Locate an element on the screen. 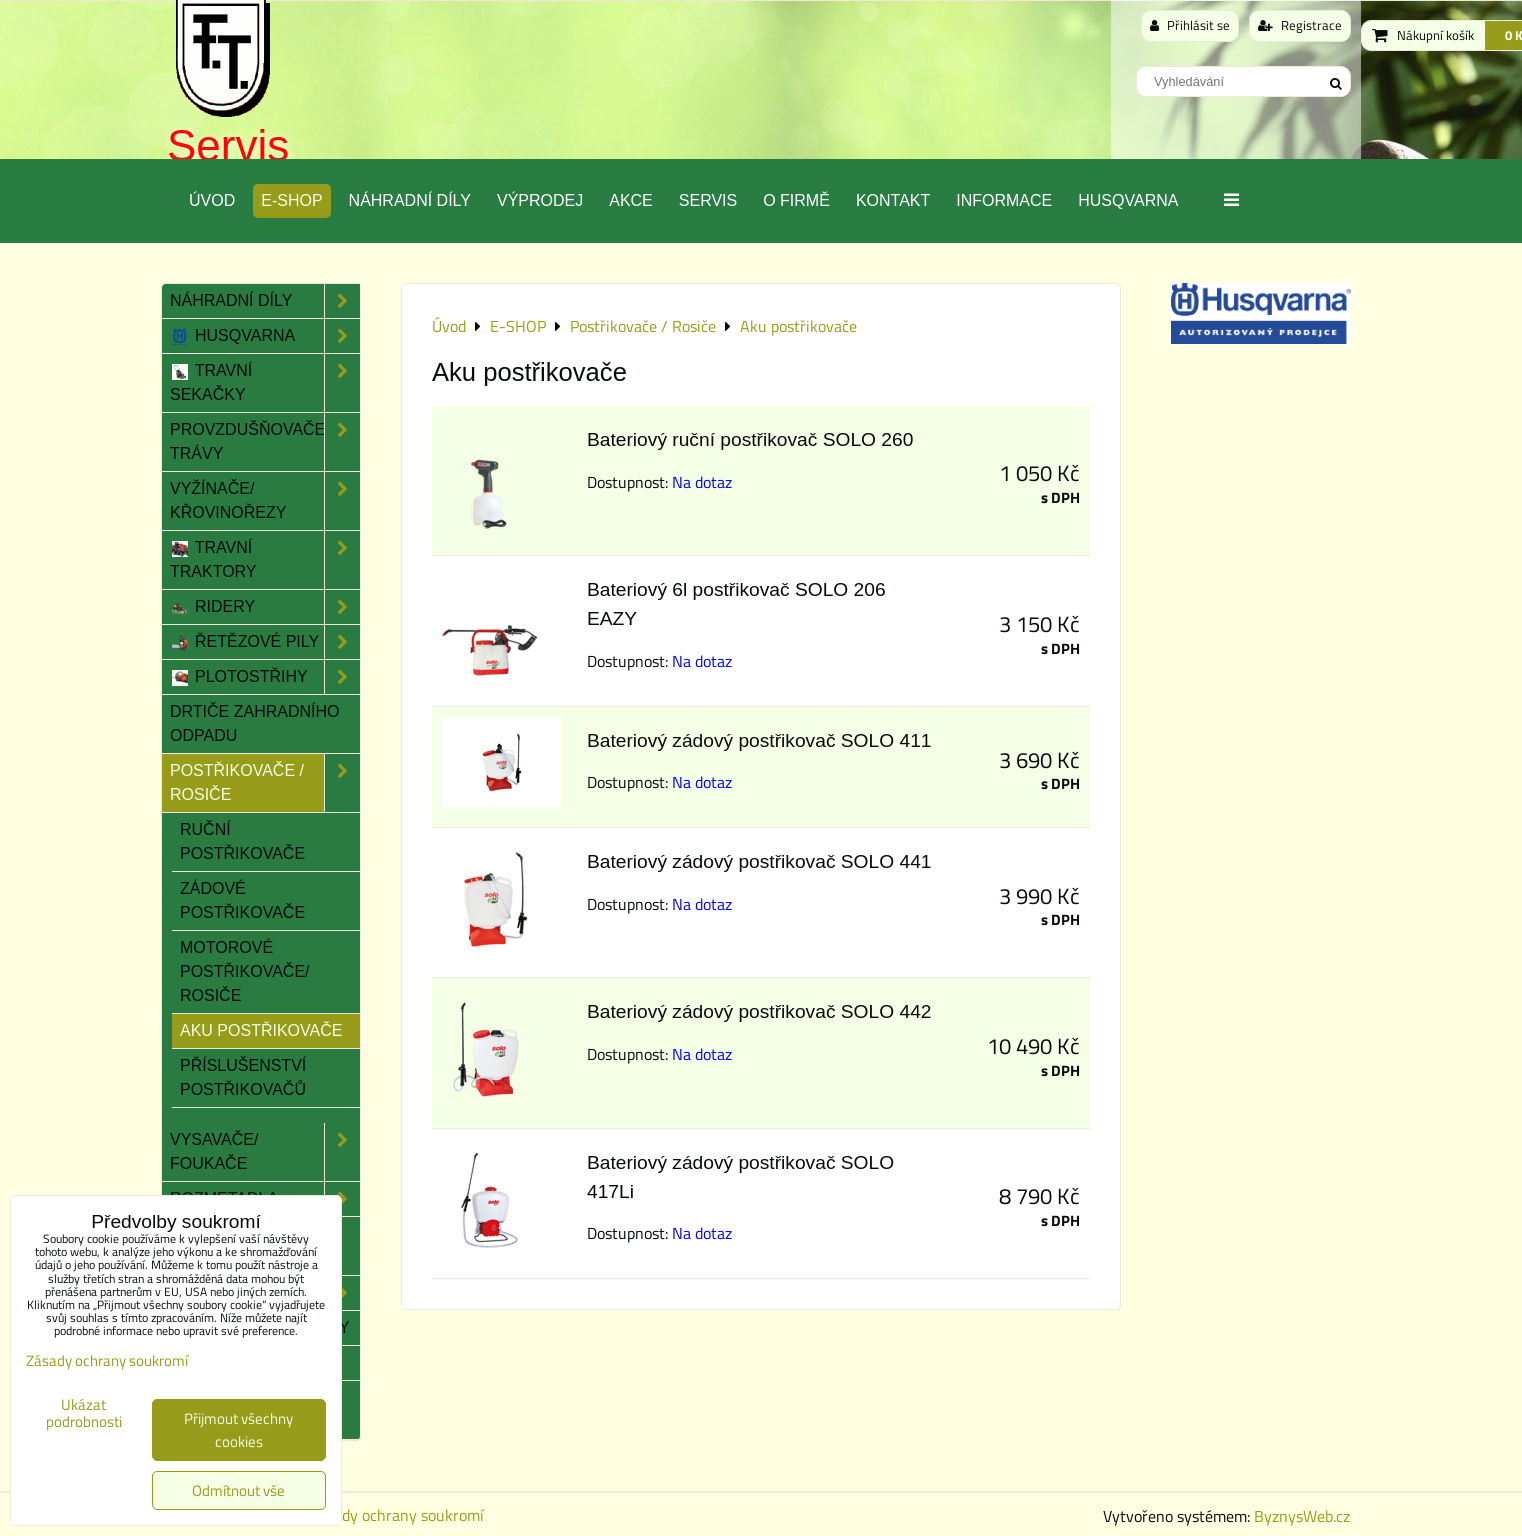  Postřikovače / Rosiče is located at coordinates (265, 783).